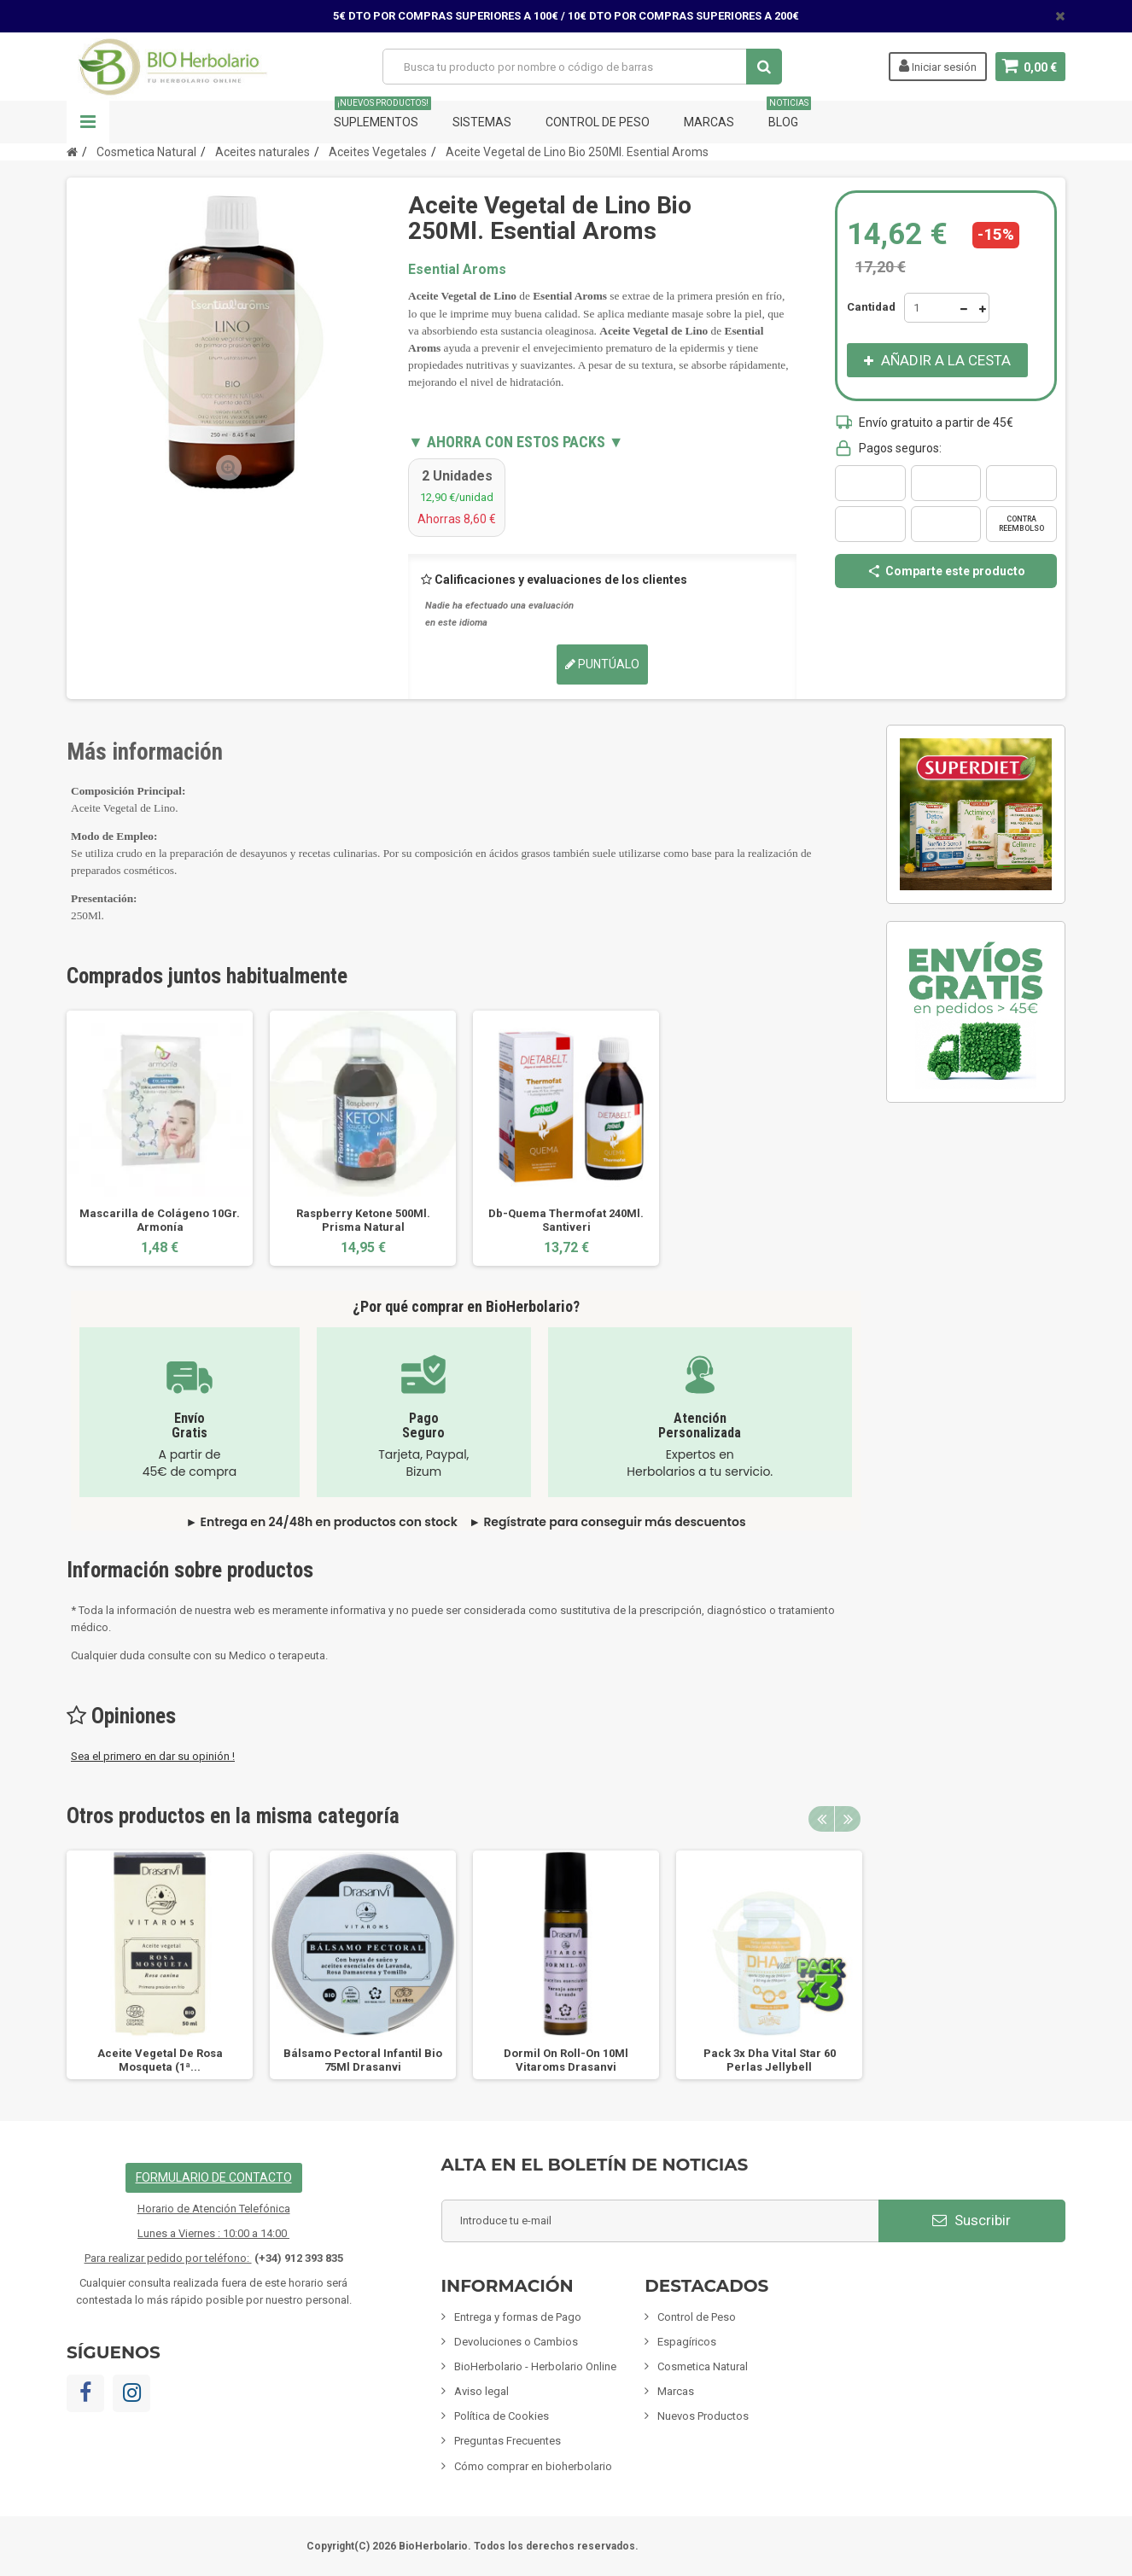  Describe the element at coordinates (848, 1819) in the screenshot. I see `Next [button]` at that location.